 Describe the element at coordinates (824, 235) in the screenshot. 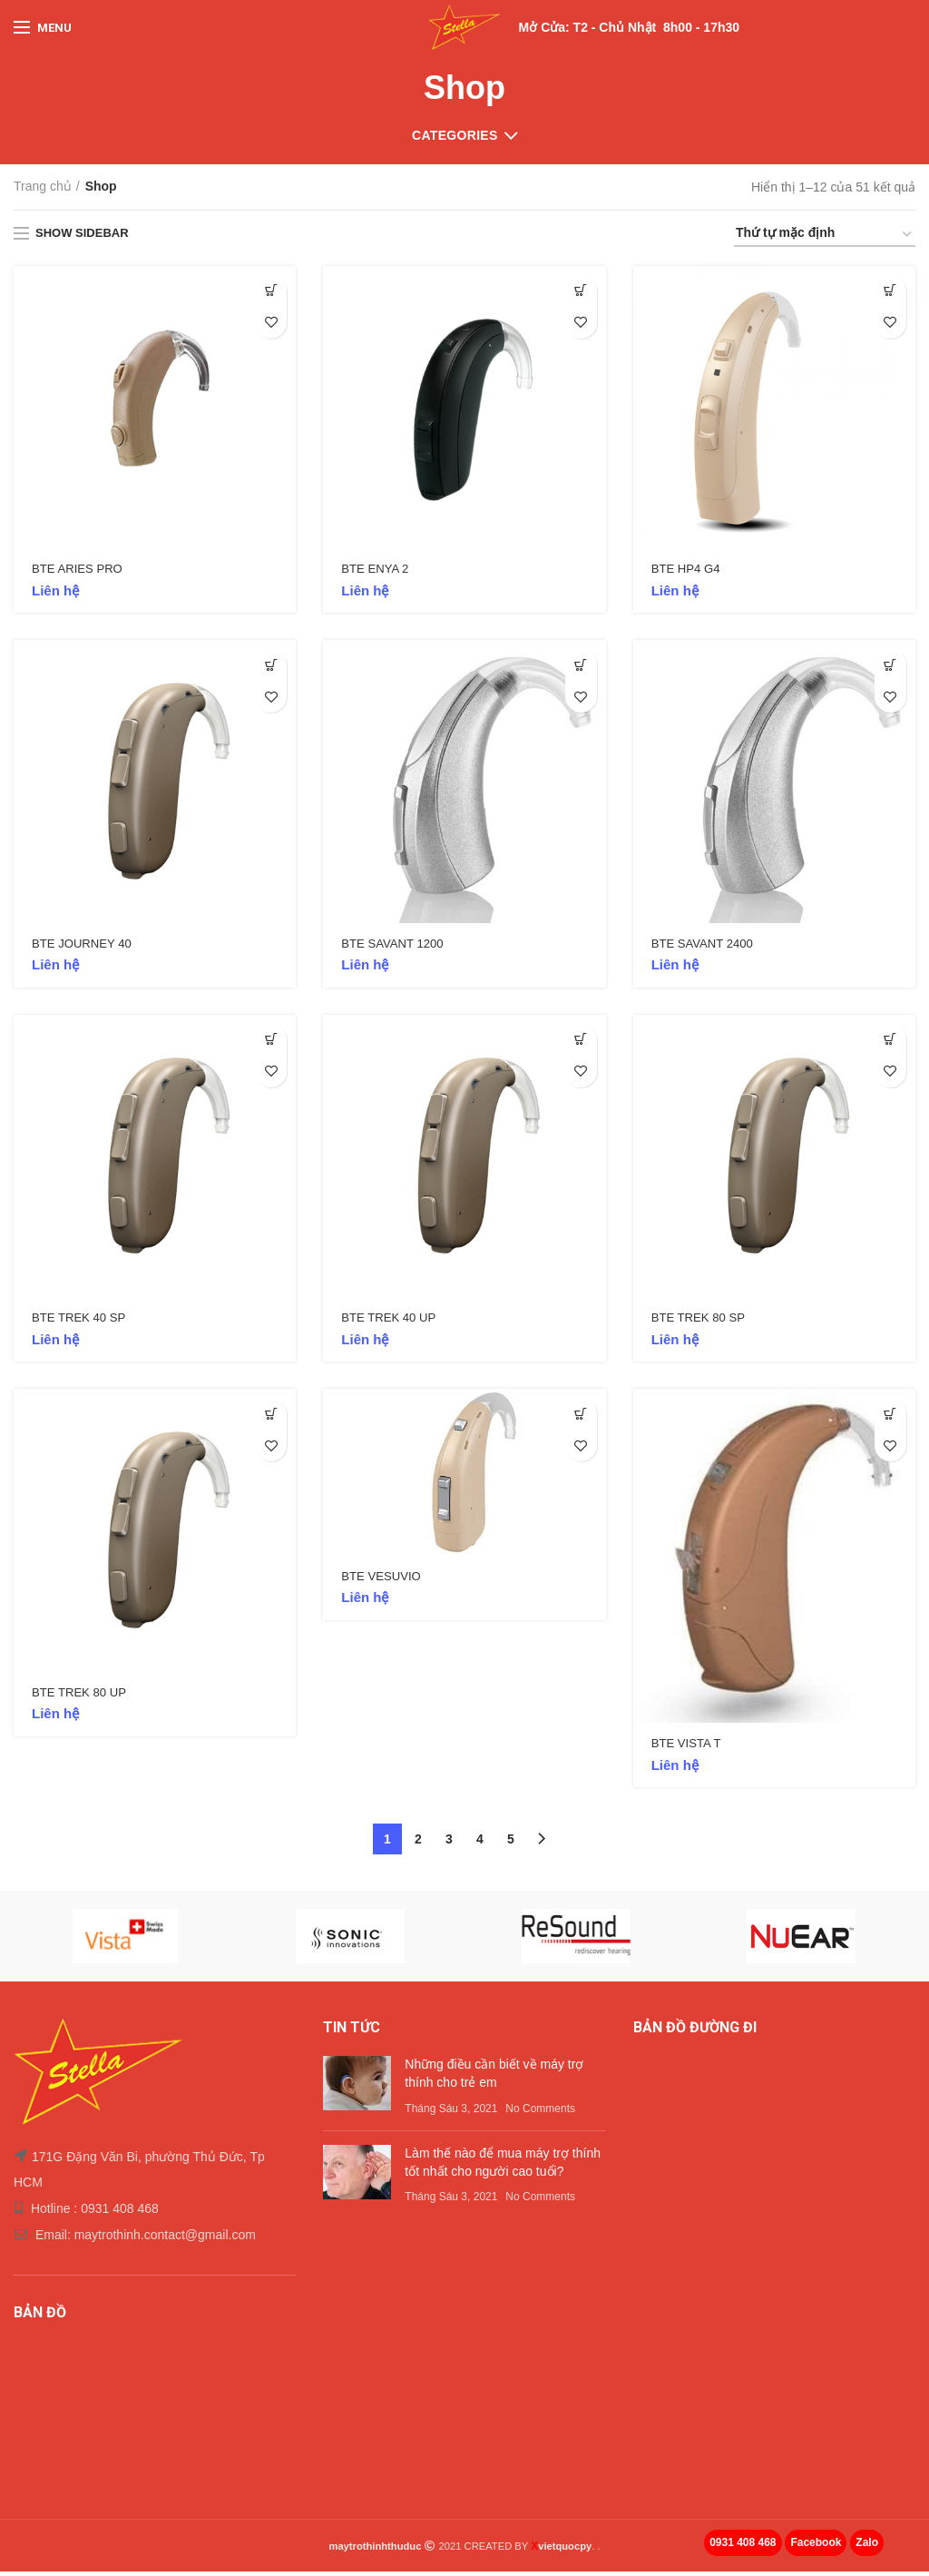

I see `[Đơn hàng của cửa hàng]` at that location.